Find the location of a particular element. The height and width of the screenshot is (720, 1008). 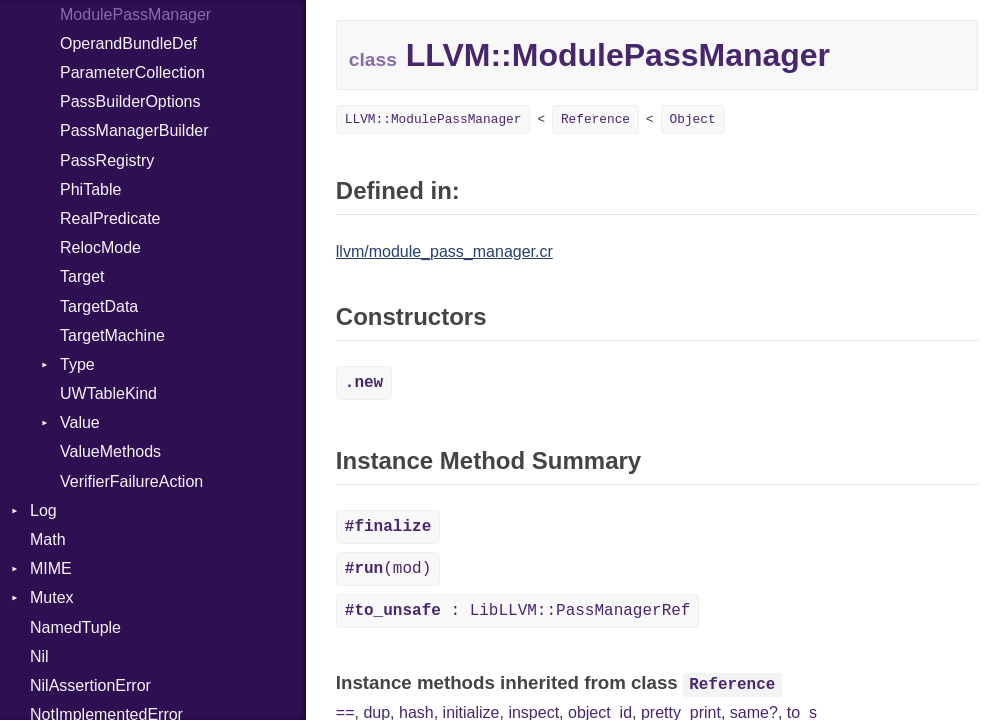

LLVM::ModulePassManager is located at coordinates (433, 119).